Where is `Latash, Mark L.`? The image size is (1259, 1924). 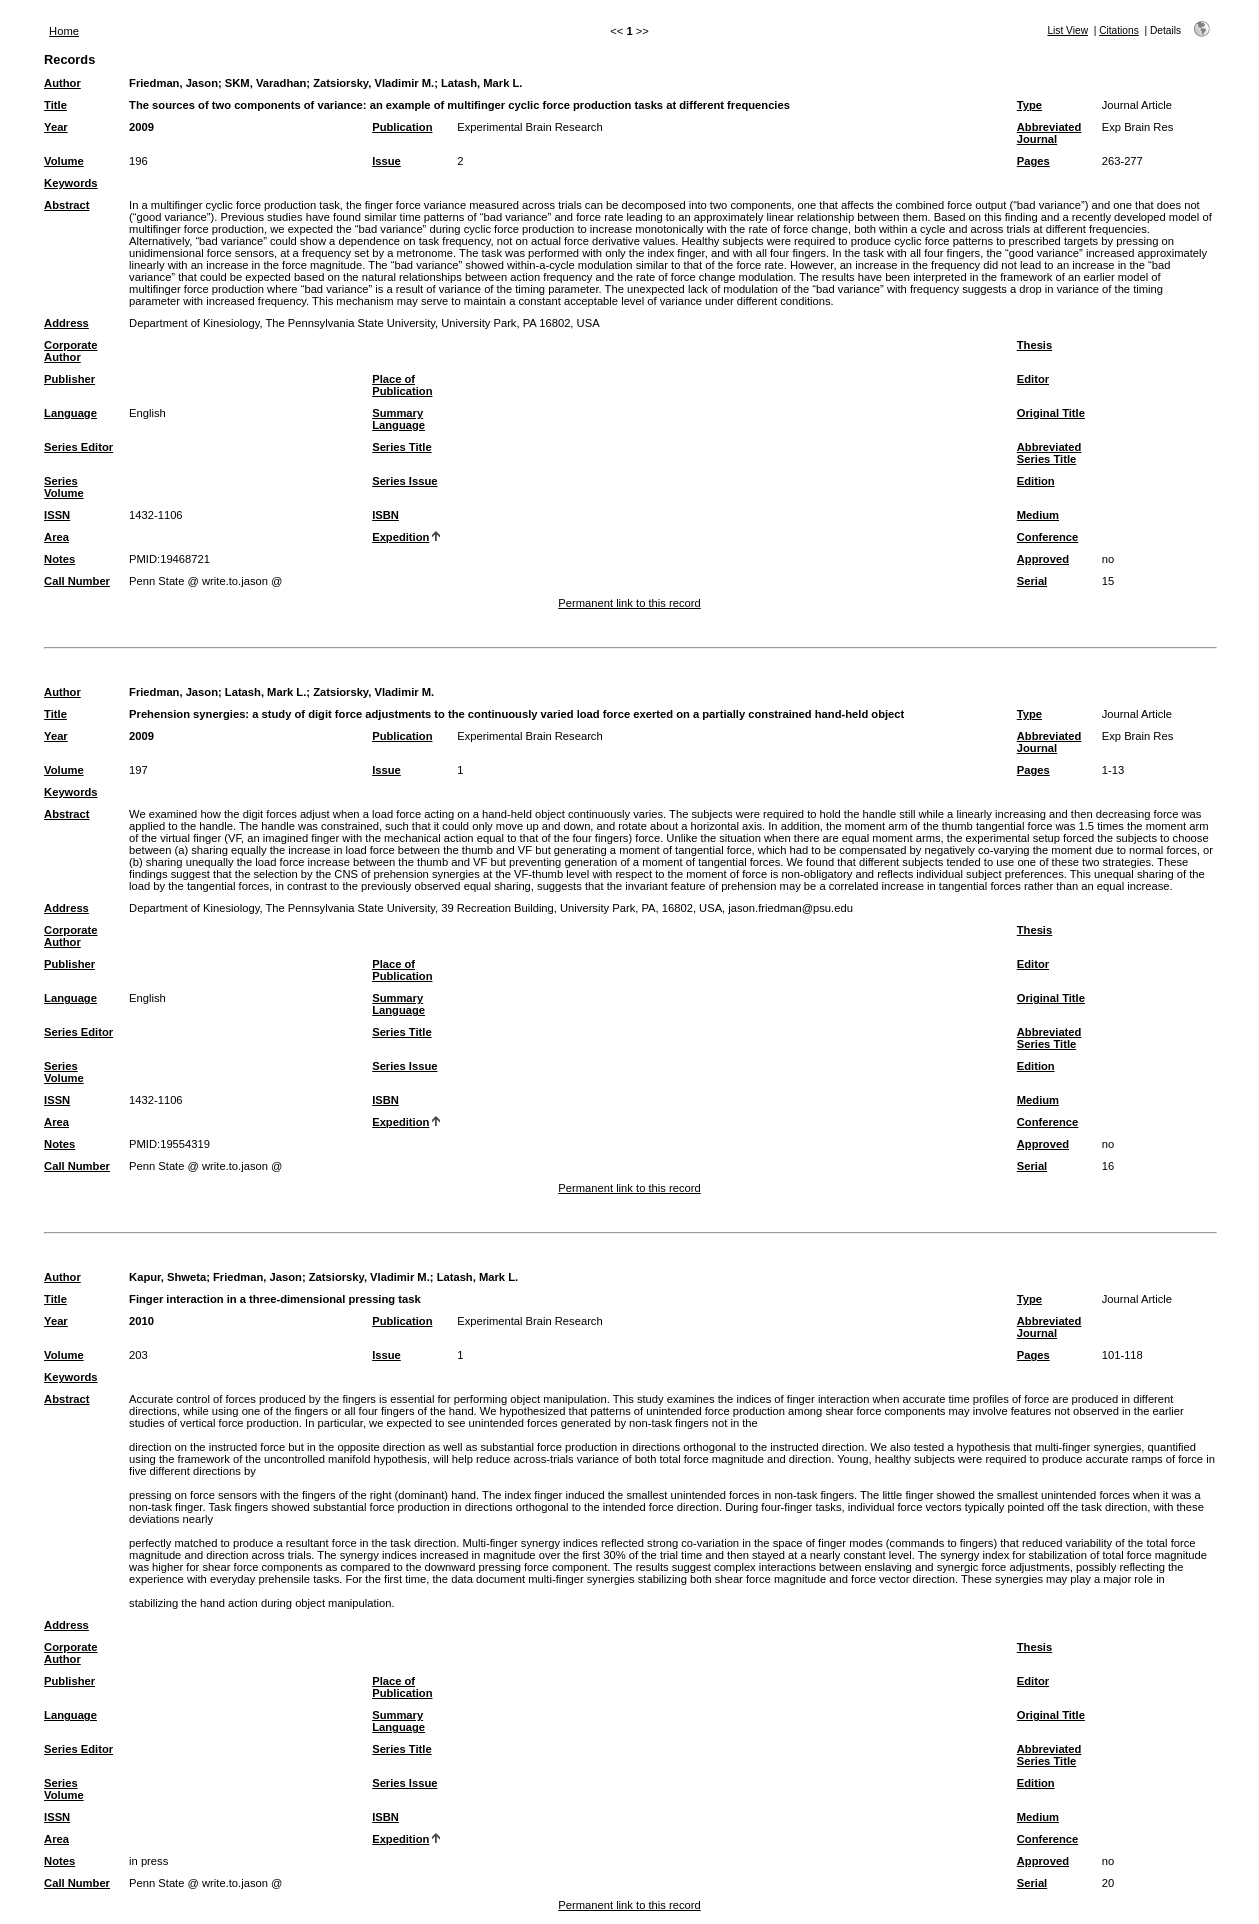 Latash, Mark L. is located at coordinates (481, 83).